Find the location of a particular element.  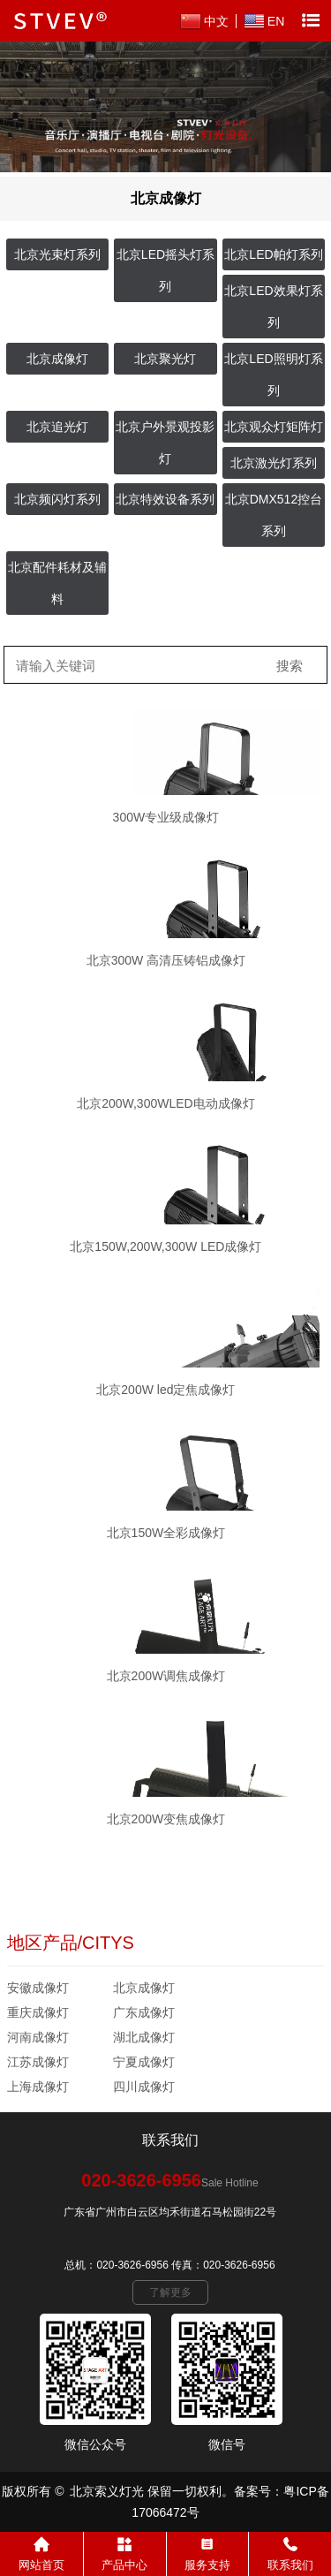

北京LED摇头灯系列 is located at coordinates (165, 270).